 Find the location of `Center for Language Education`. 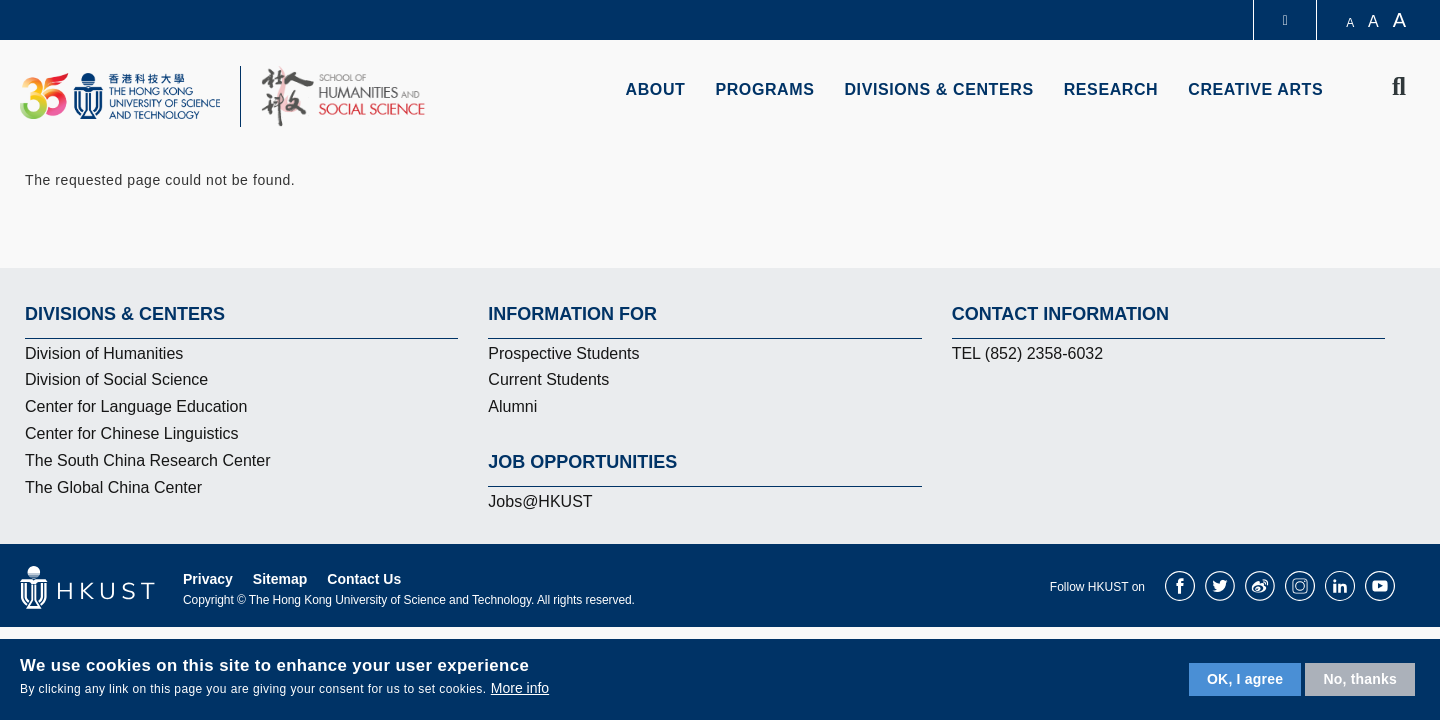

Center for Language Education is located at coordinates (136, 406).